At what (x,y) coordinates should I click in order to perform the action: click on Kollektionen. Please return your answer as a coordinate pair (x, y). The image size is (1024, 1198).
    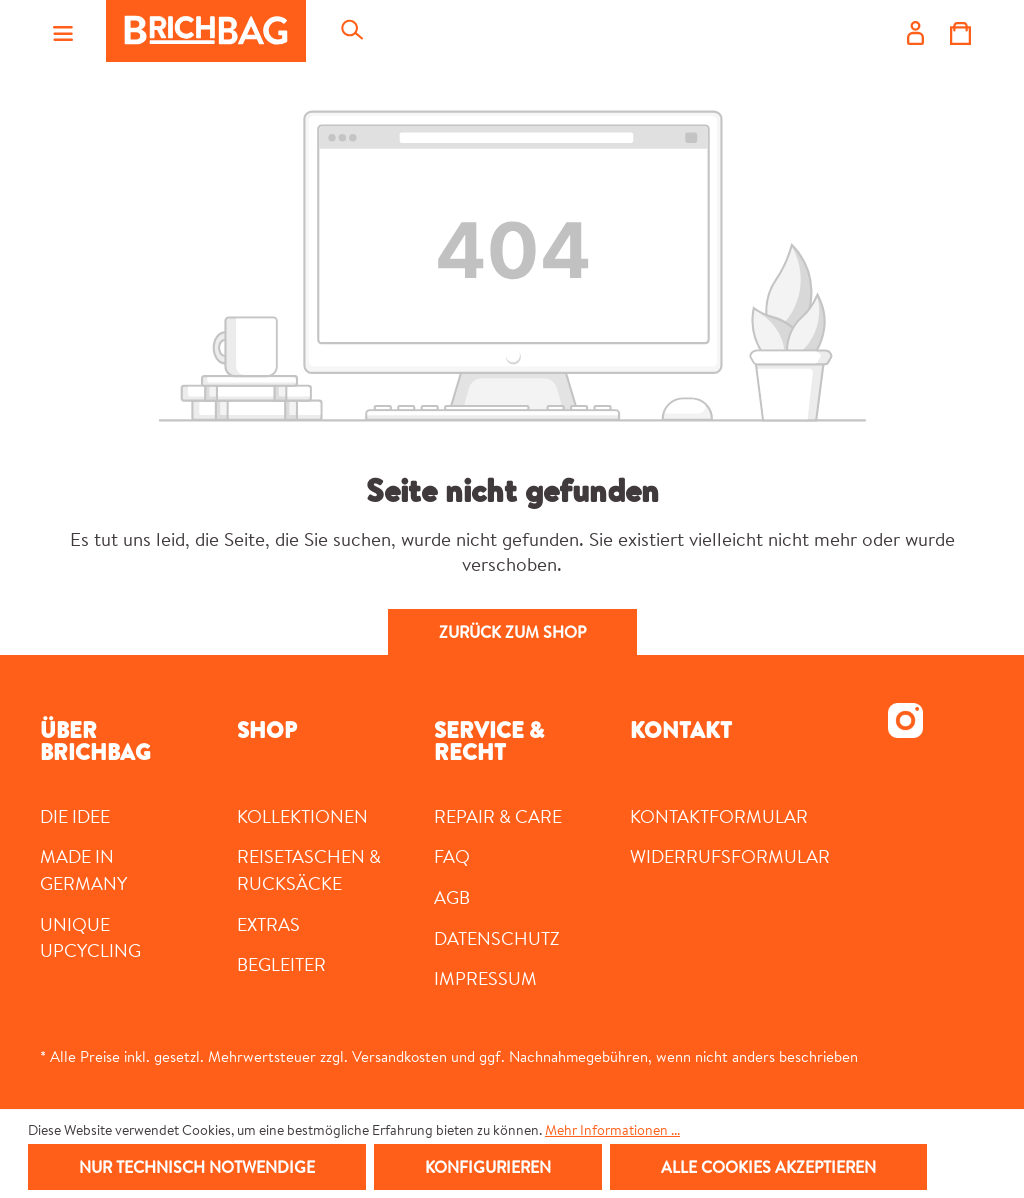
    Looking at the image, I should click on (302, 816).